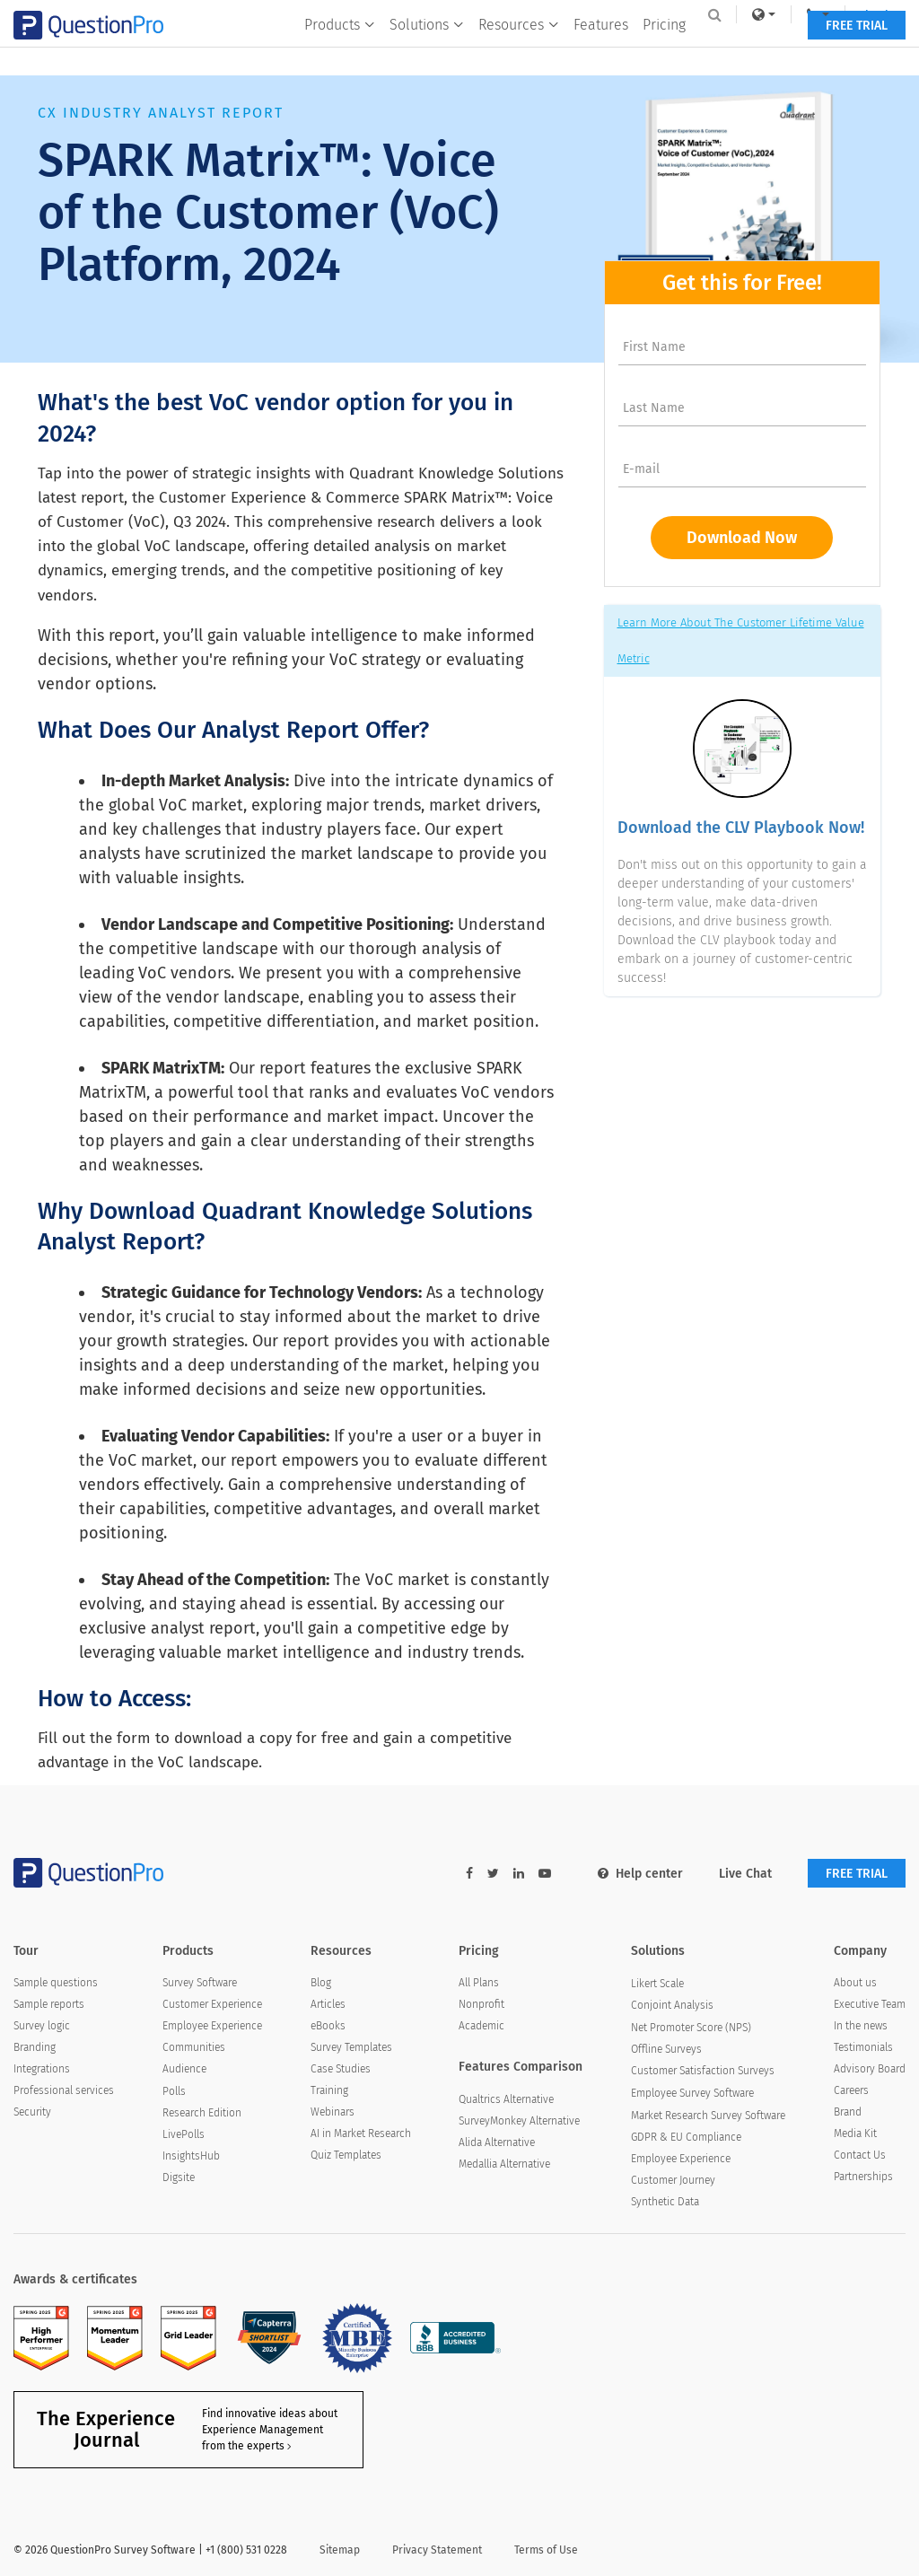 This screenshot has height=2576, width=919. Describe the element at coordinates (686, 2137) in the screenshot. I see `GDPR & EU Compliance` at that location.